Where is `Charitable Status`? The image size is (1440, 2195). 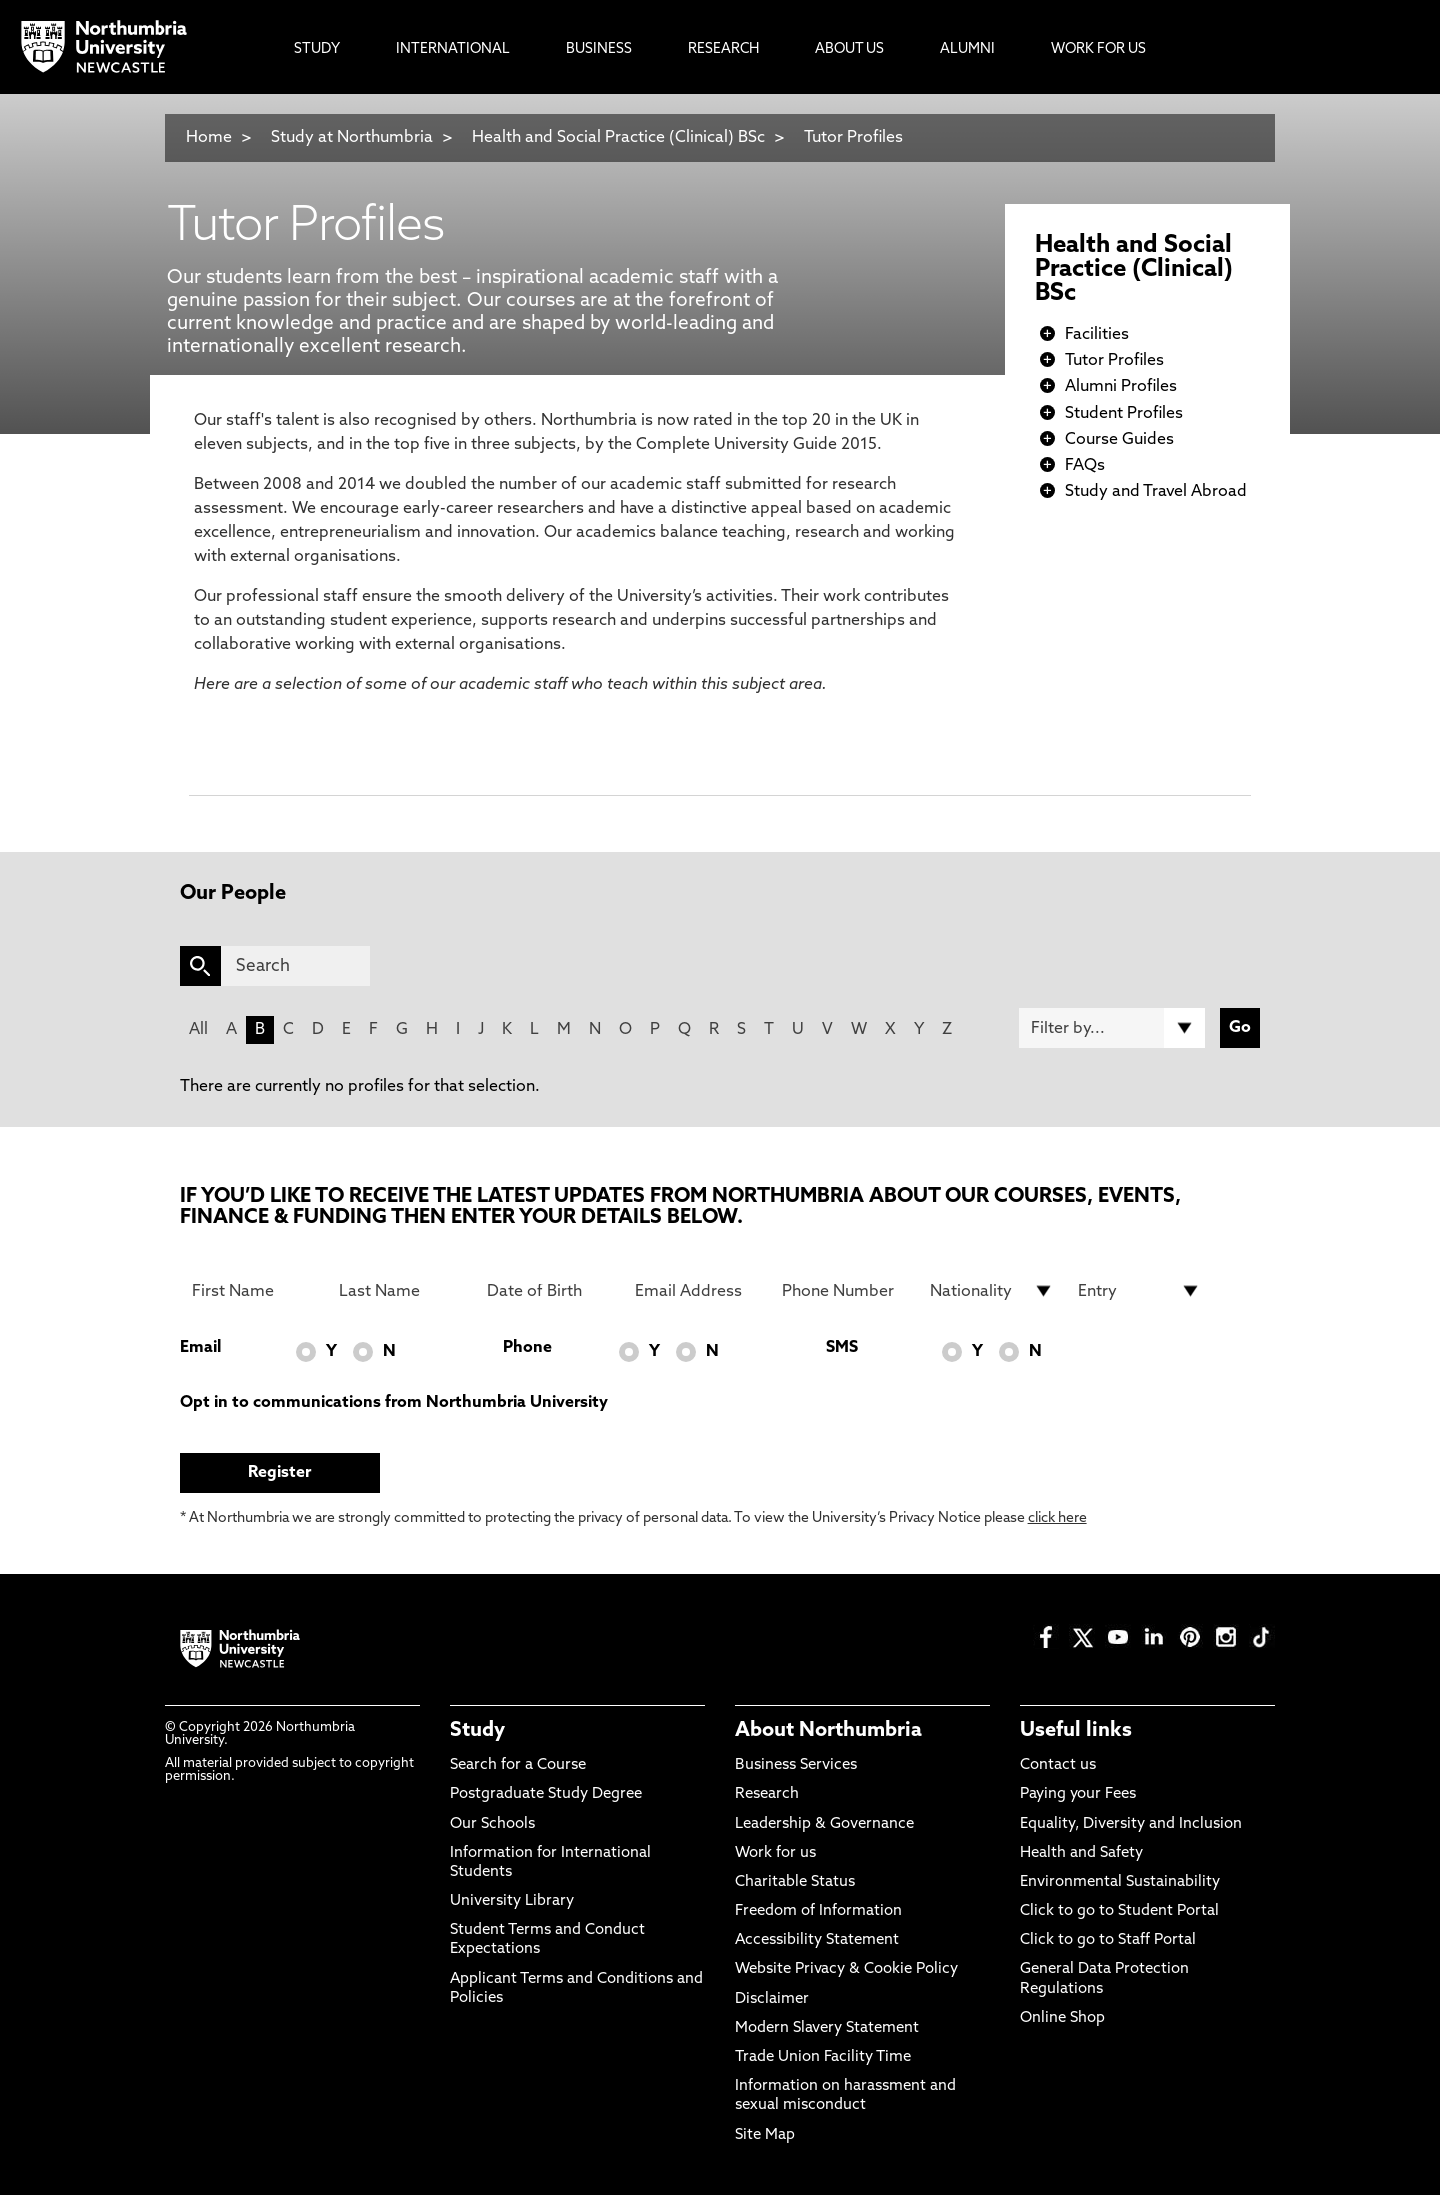
Charitable Status is located at coordinates (795, 1882).